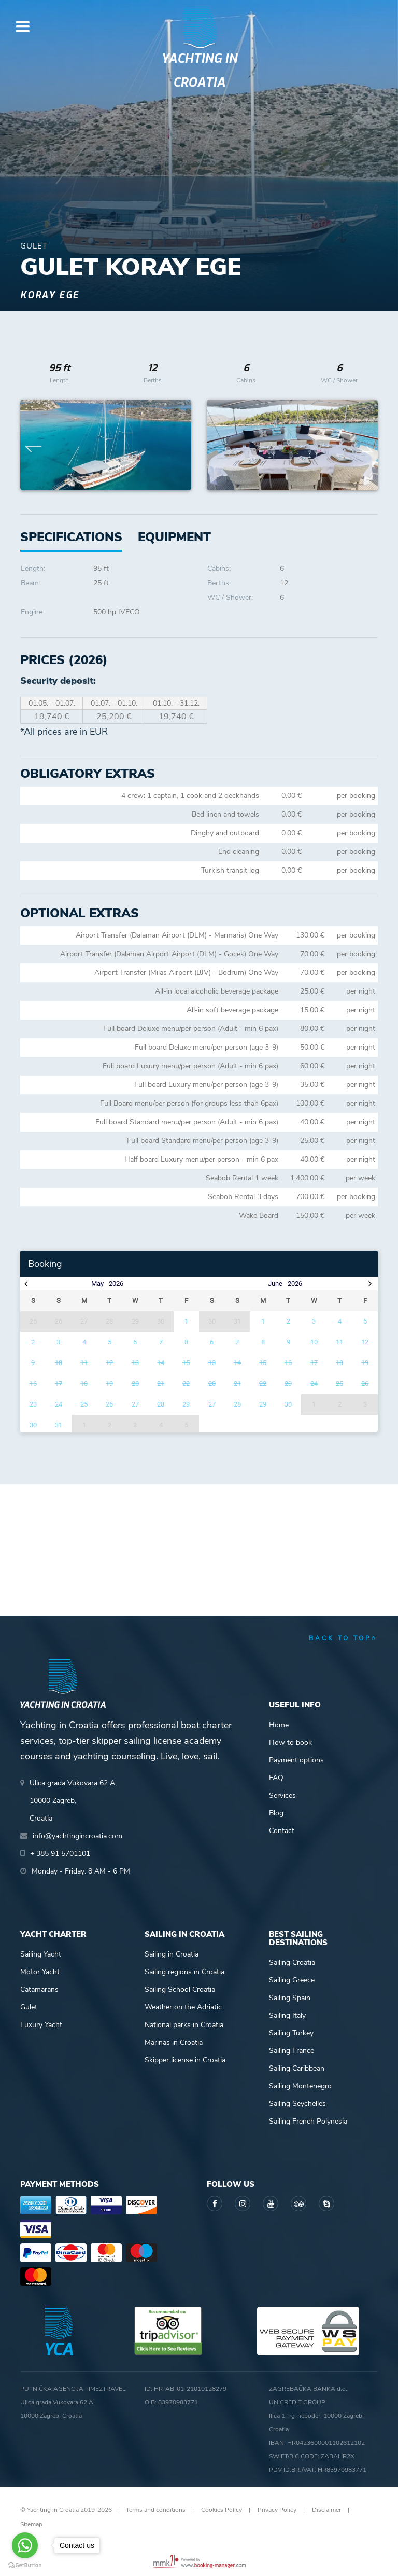 The image size is (398, 2576). What do you see at coordinates (73, 1800) in the screenshot?
I see `Ulica grada Vukovara 62 A,10000 Zagreb,Croatia` at bounding box center [73, 1800].